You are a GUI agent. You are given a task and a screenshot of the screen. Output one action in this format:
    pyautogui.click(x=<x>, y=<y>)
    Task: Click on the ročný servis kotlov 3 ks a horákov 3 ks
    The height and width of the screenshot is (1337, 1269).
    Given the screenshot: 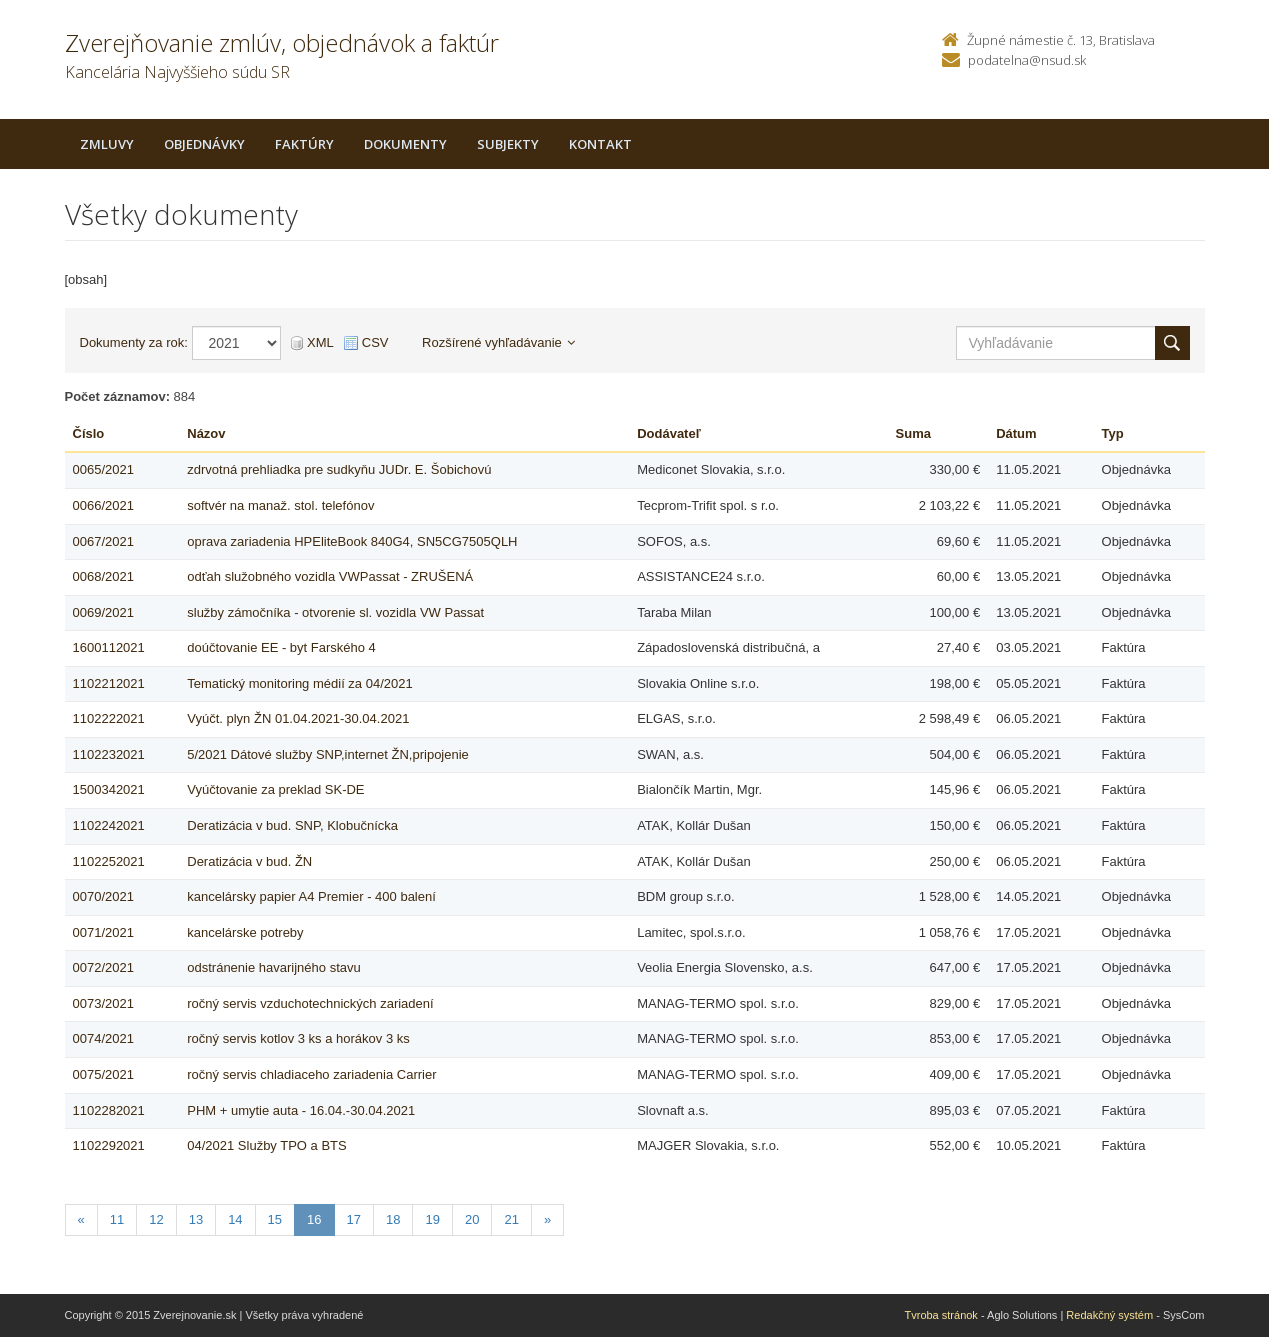 What is the action you would take?
    pyautogui.click(x=298, y=1038)
    